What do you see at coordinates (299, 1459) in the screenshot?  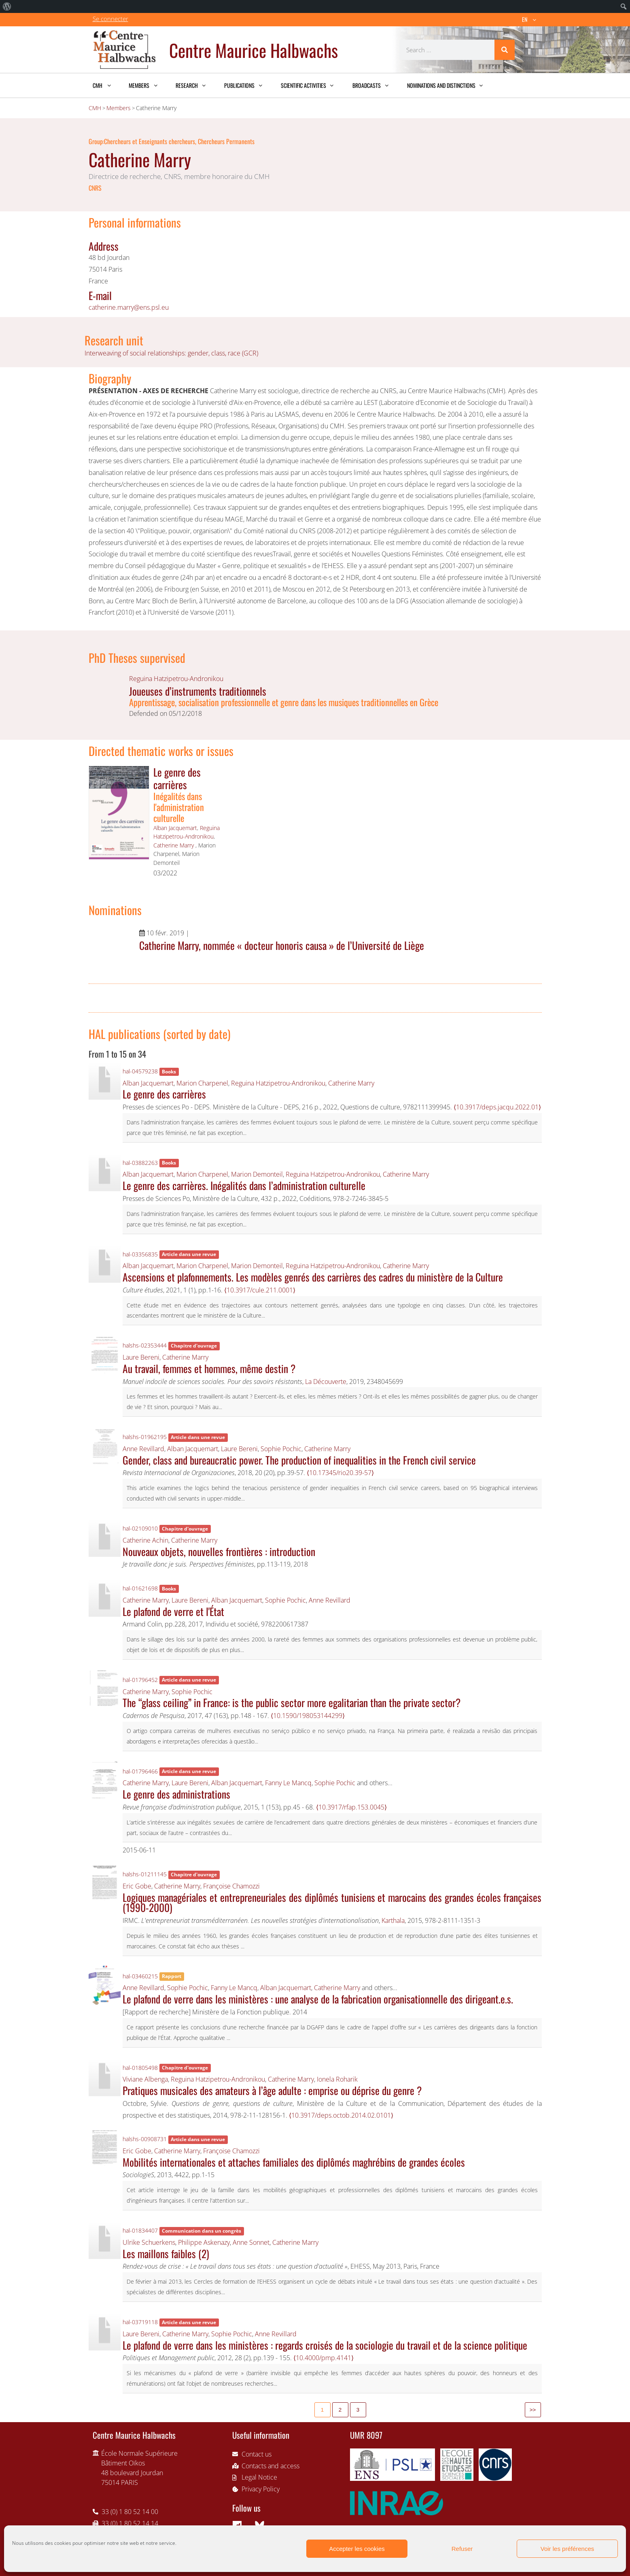 I see `Gender, class and bureaucratic power. The production of inequalities in the French civil service` at bounding box center [299, 1459].